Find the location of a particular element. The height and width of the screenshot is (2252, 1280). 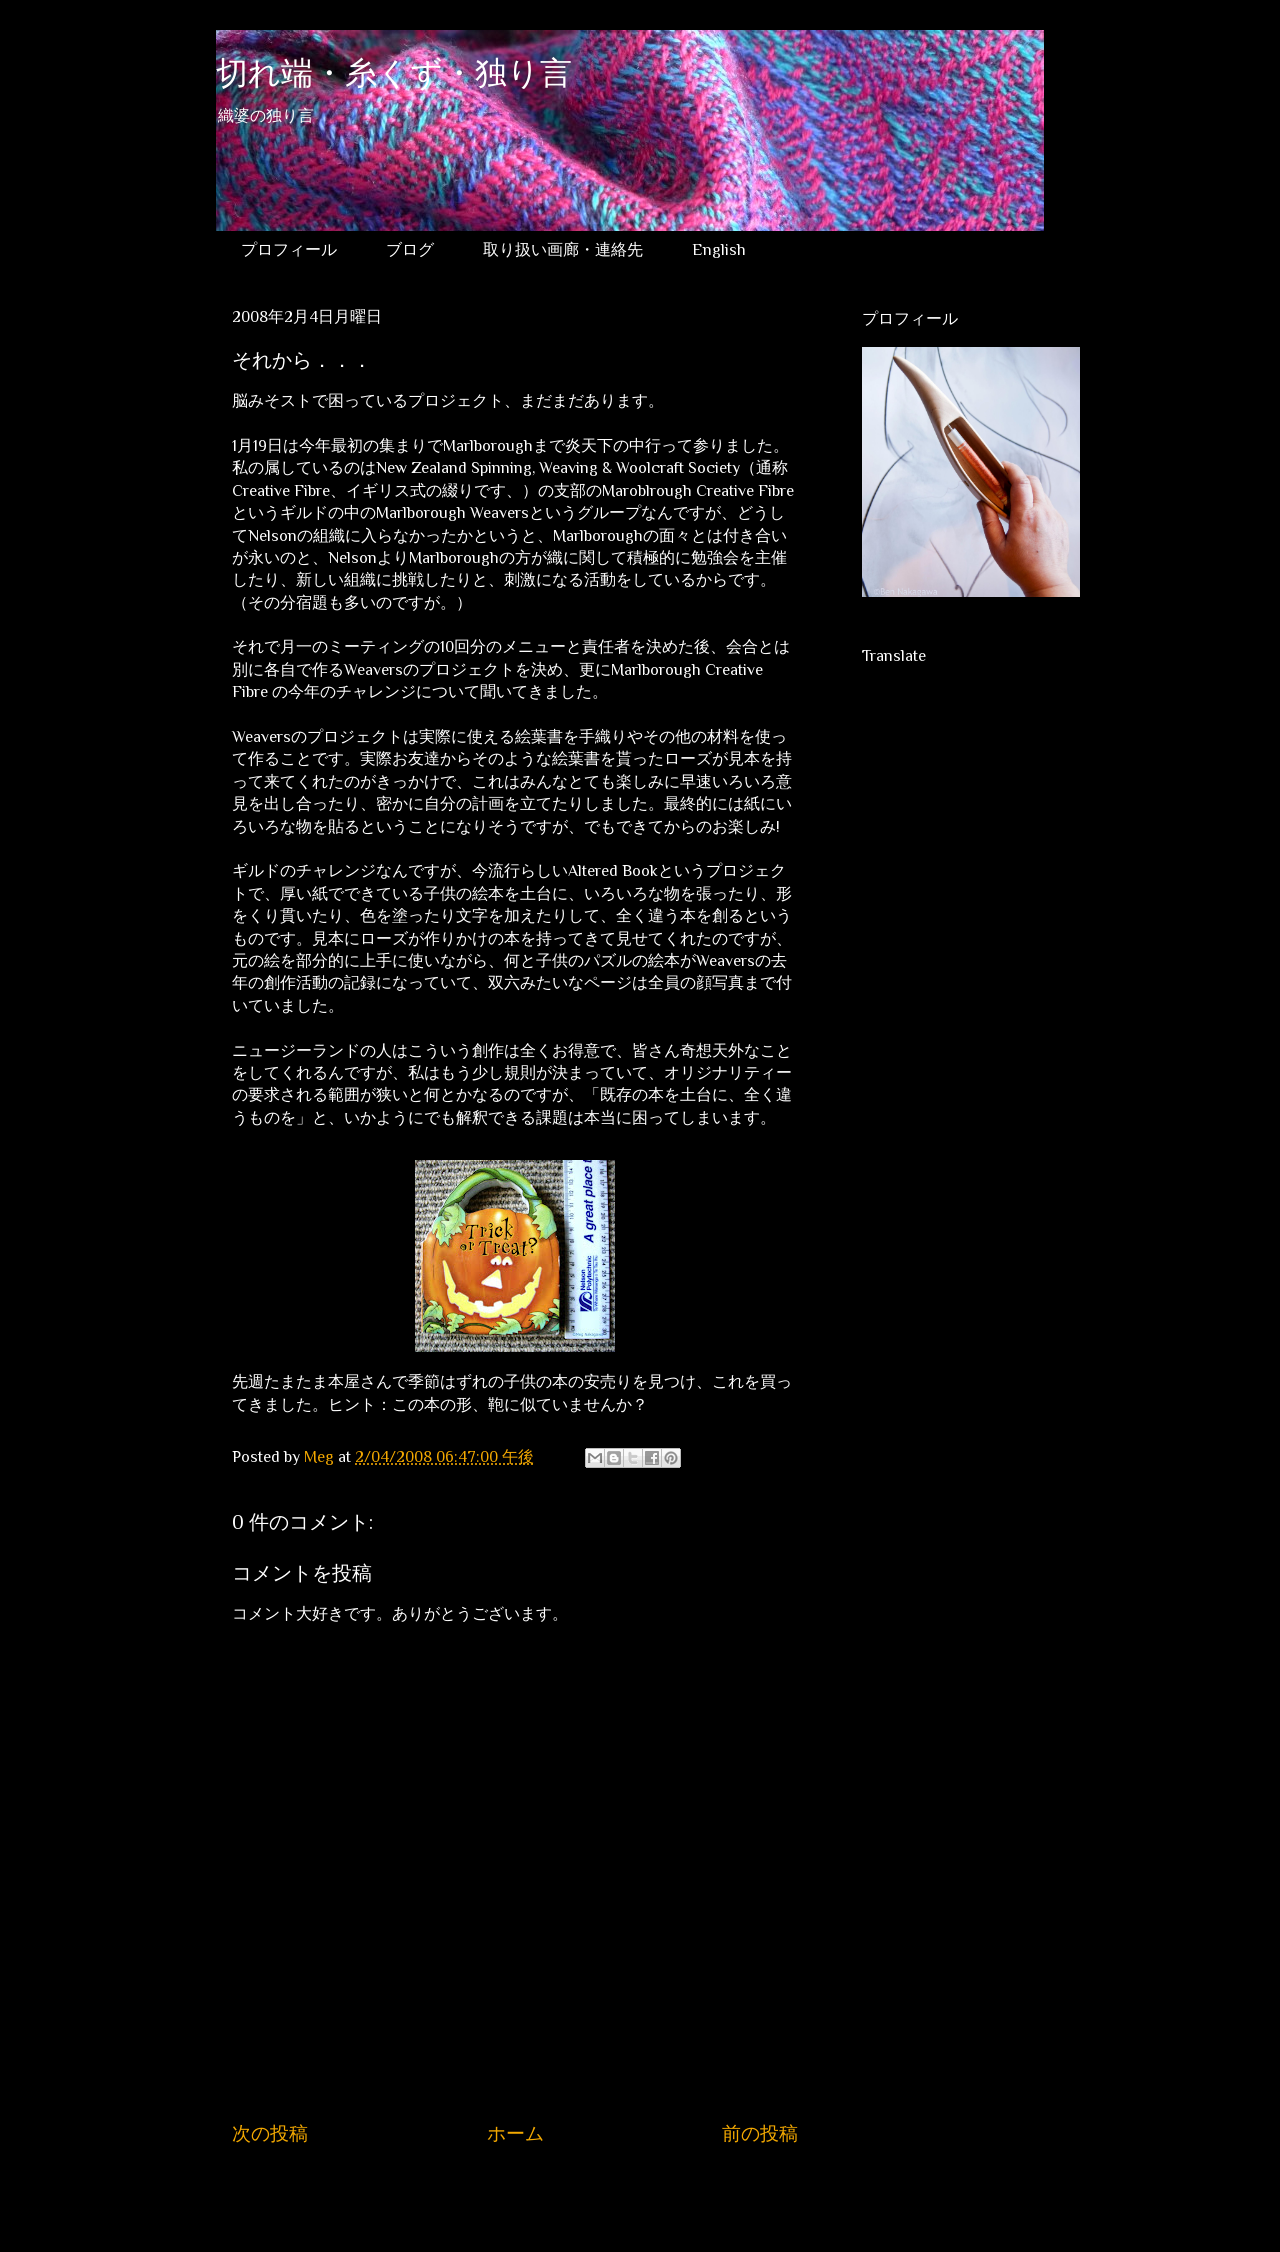

取り扱い画廊・連絡先 is located at coordinates (563, 250).